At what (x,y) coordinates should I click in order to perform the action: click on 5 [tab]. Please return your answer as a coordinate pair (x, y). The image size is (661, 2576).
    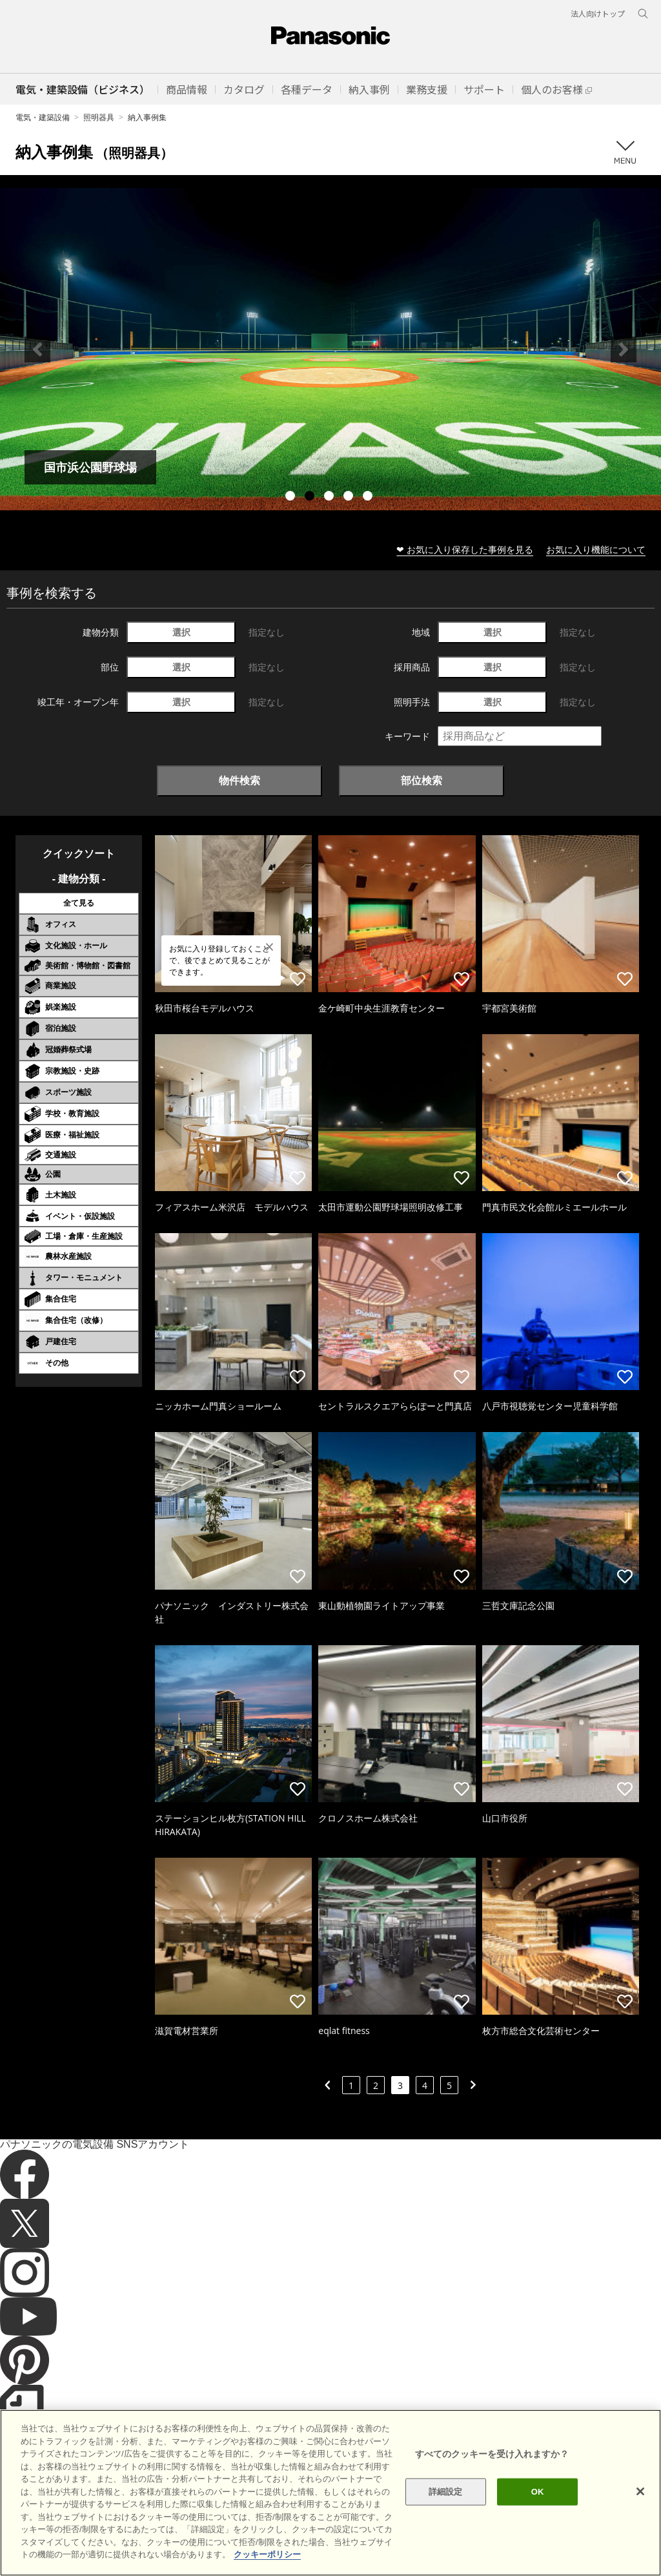
    Looking at the image, I should click on (369, 497).